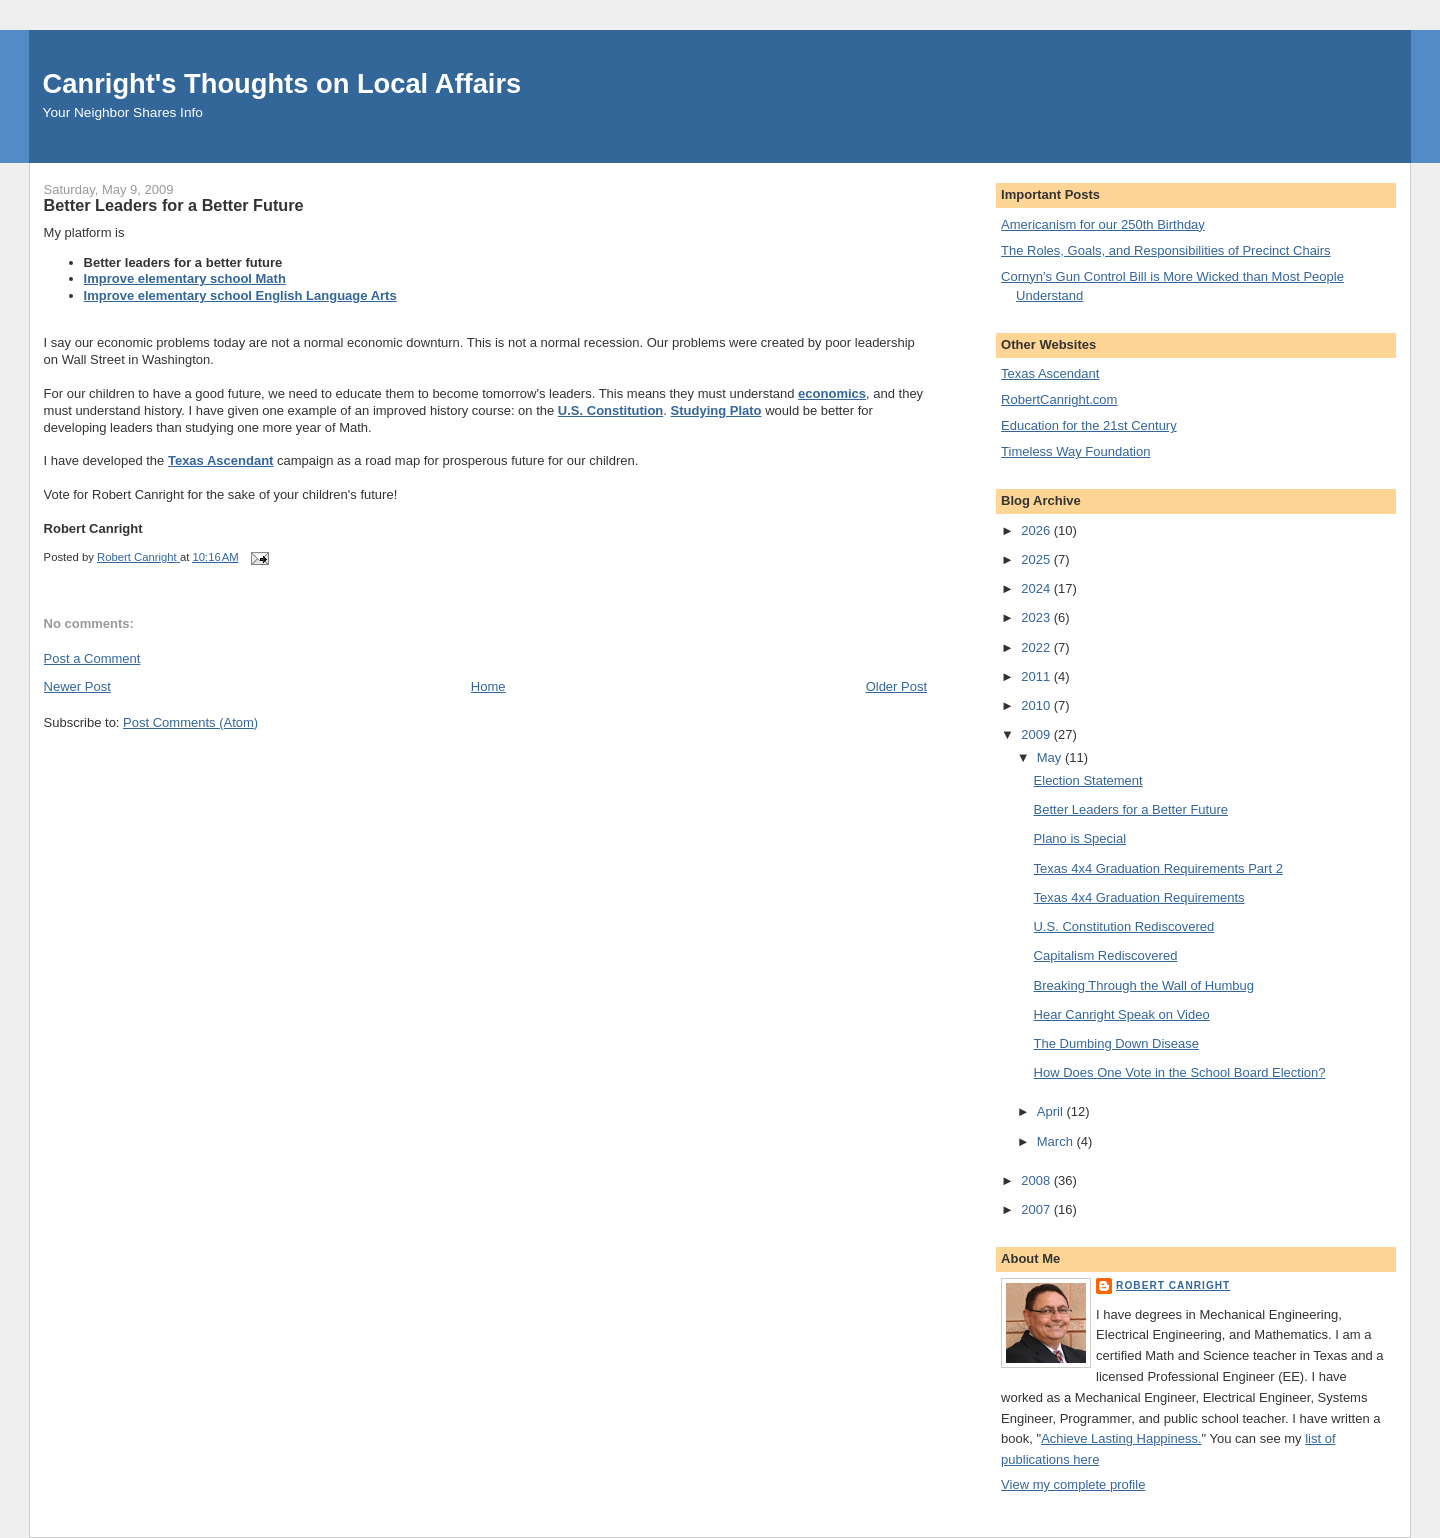  What do you see at coordinates (92, 658) in the screenshot?
I see `Post a Comment` at bounding box center [92, 658].